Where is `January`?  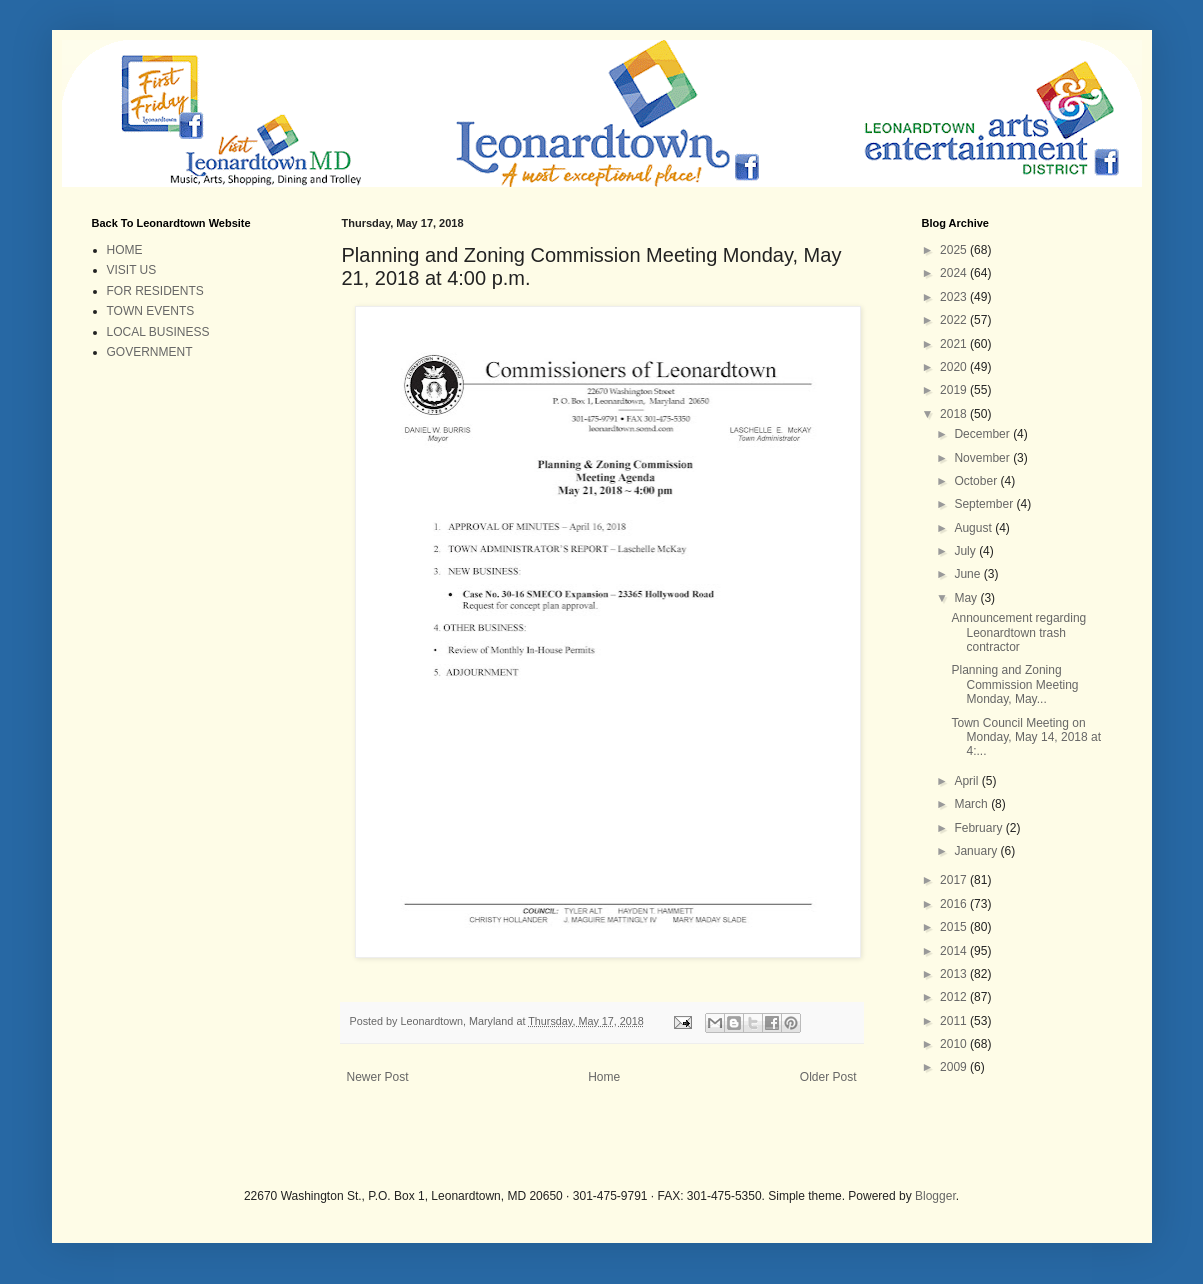 January is located at coordinates (977, 851).